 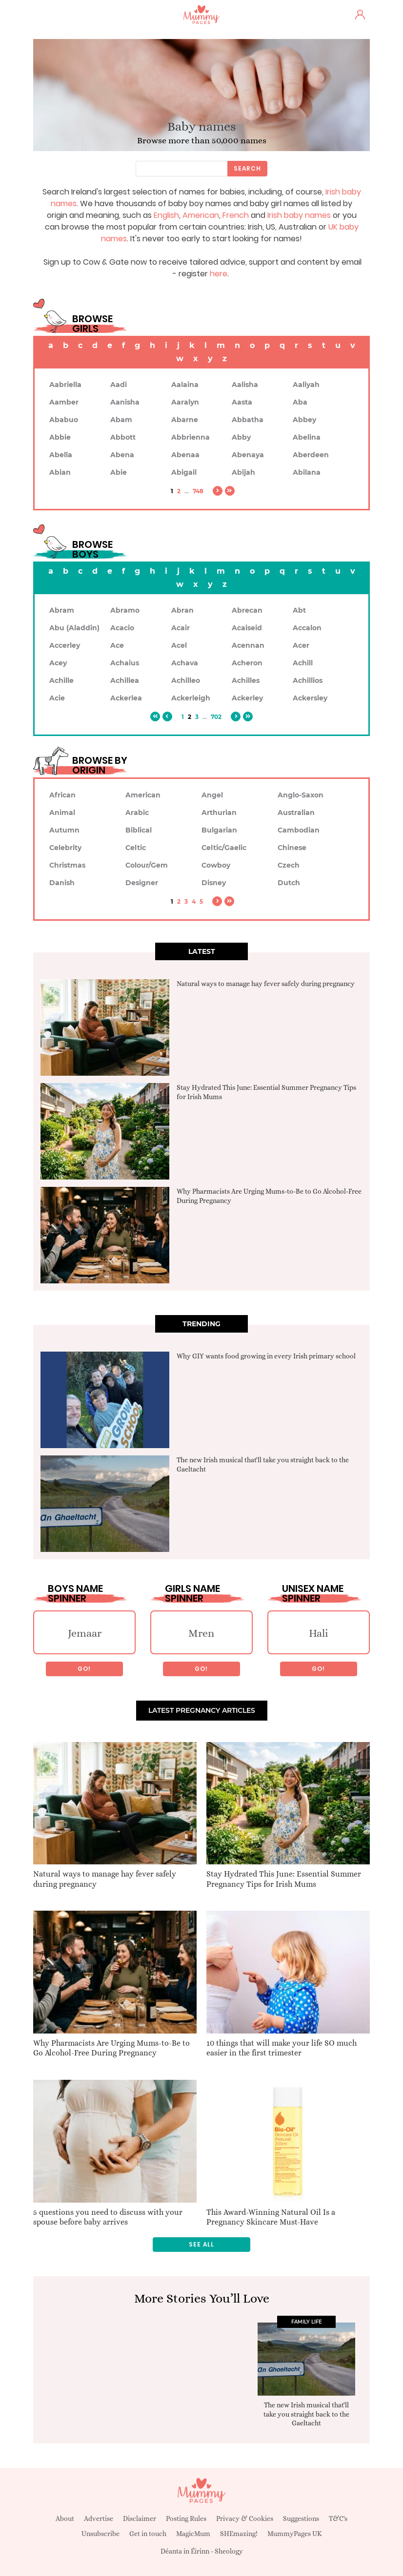 What do you see at coordinates (242, 402) in the screenshot?
I see `Aasta` at bounding box center [242, 402].